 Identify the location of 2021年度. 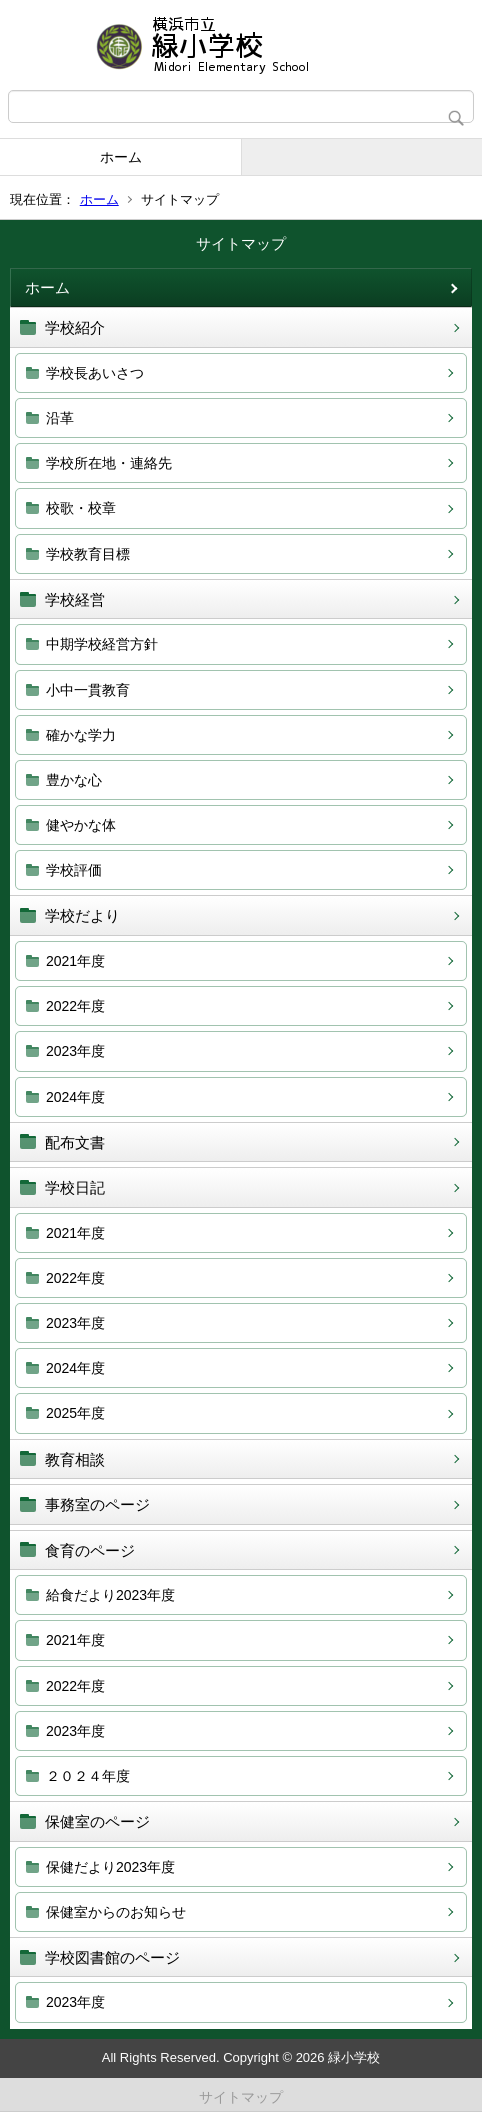
(75, 961).